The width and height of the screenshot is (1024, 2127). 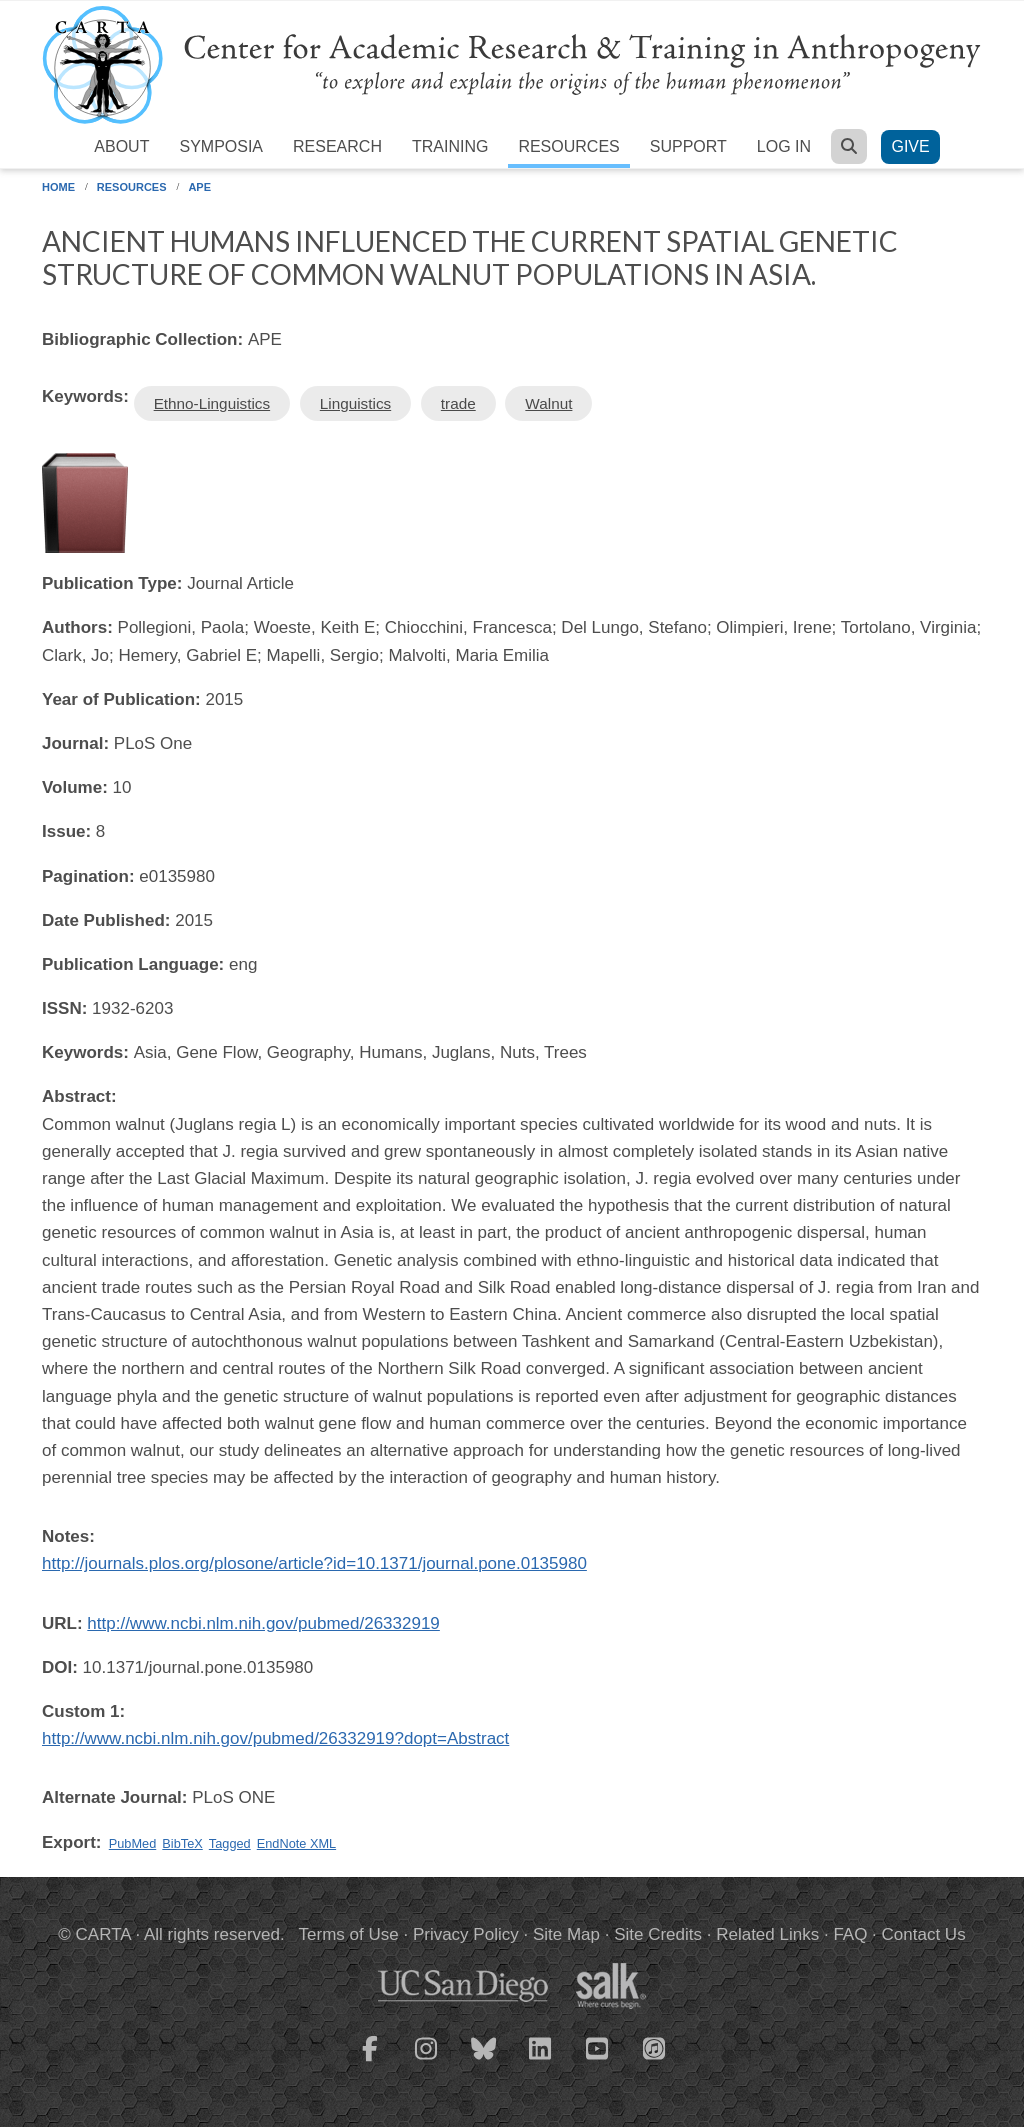 What do you see at coordinates (688, 146) in the screenshot?
I see `Support` at bounding box center [688, 146].